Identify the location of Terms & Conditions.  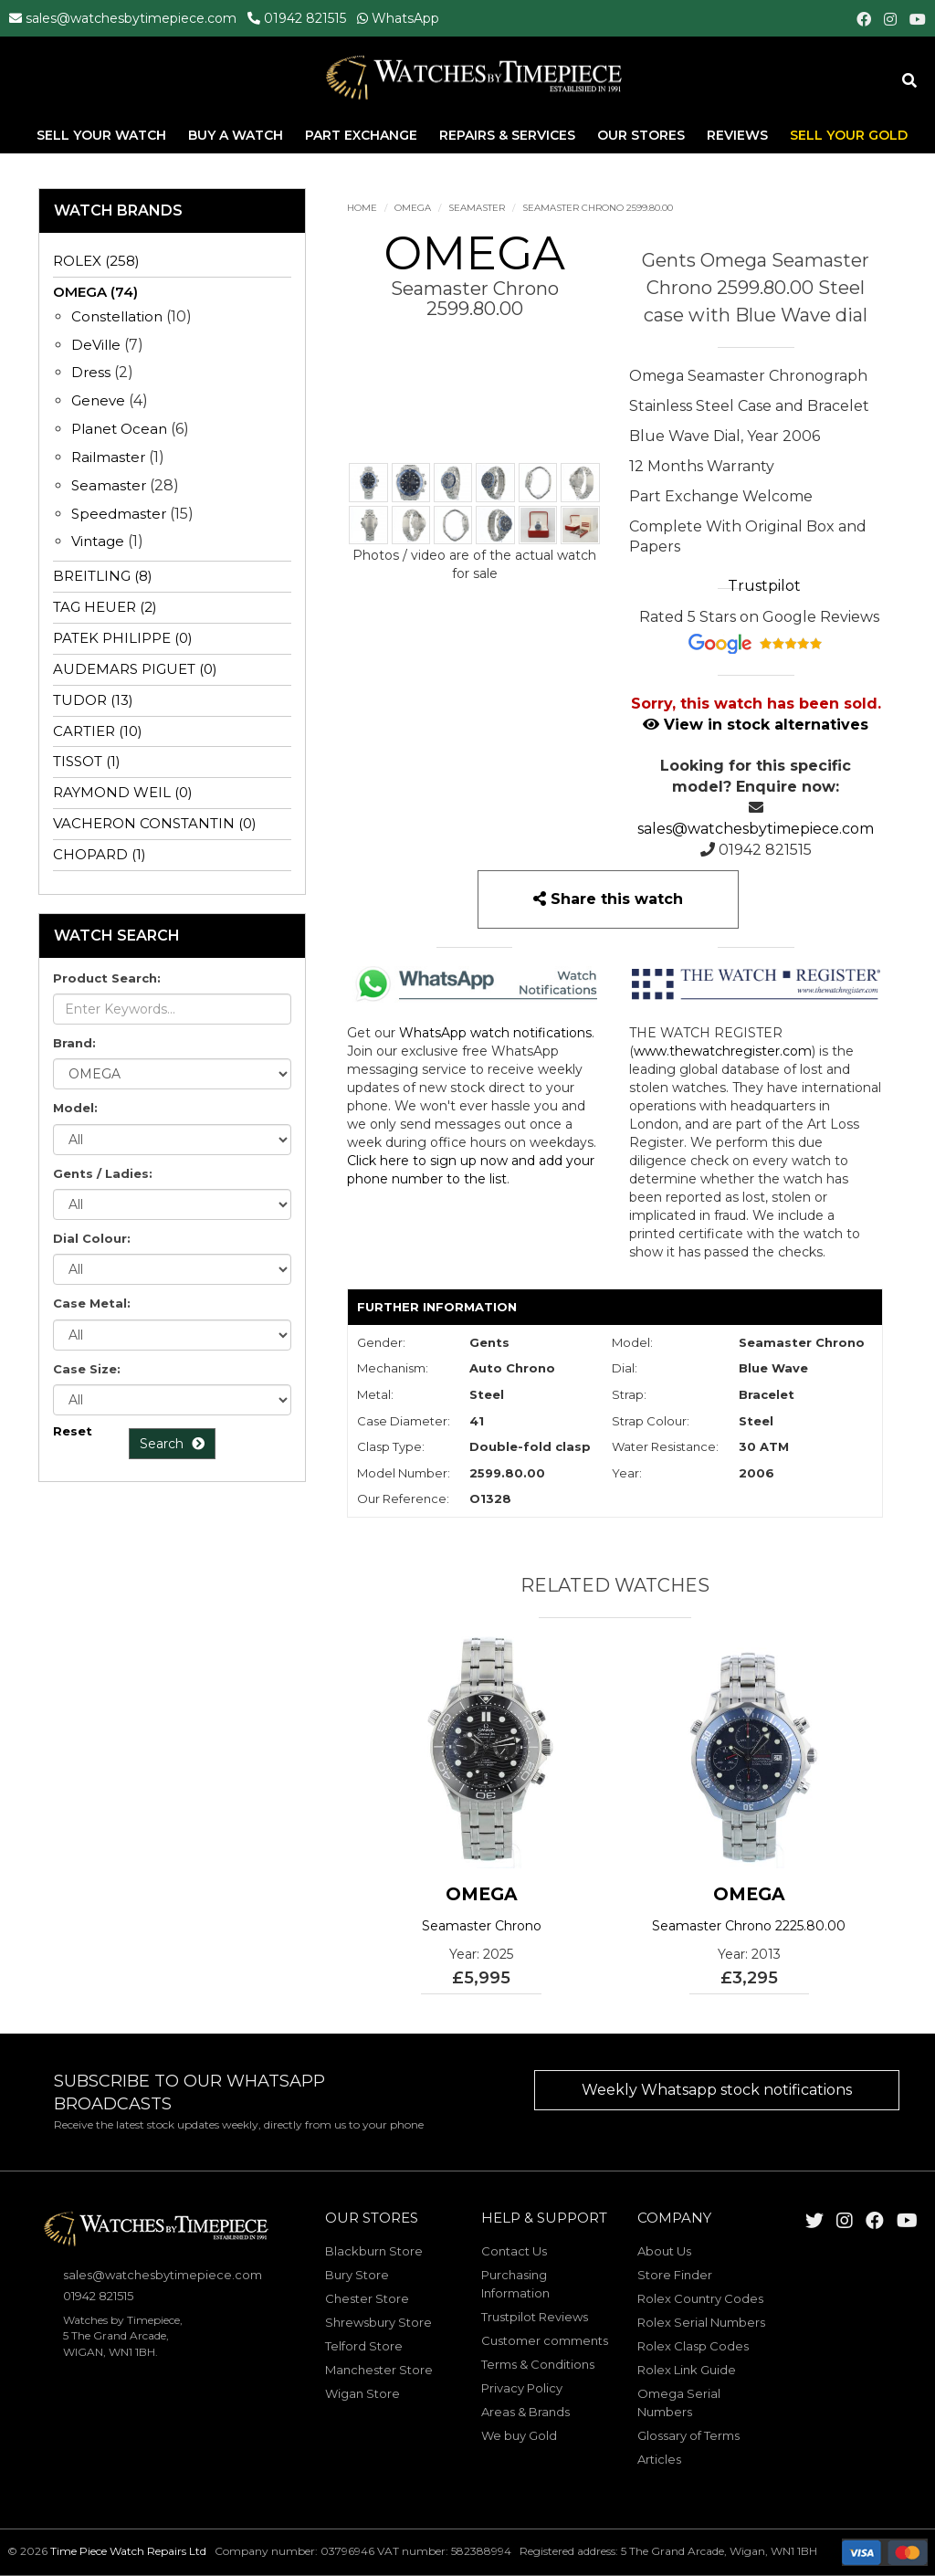
(537, 2364).